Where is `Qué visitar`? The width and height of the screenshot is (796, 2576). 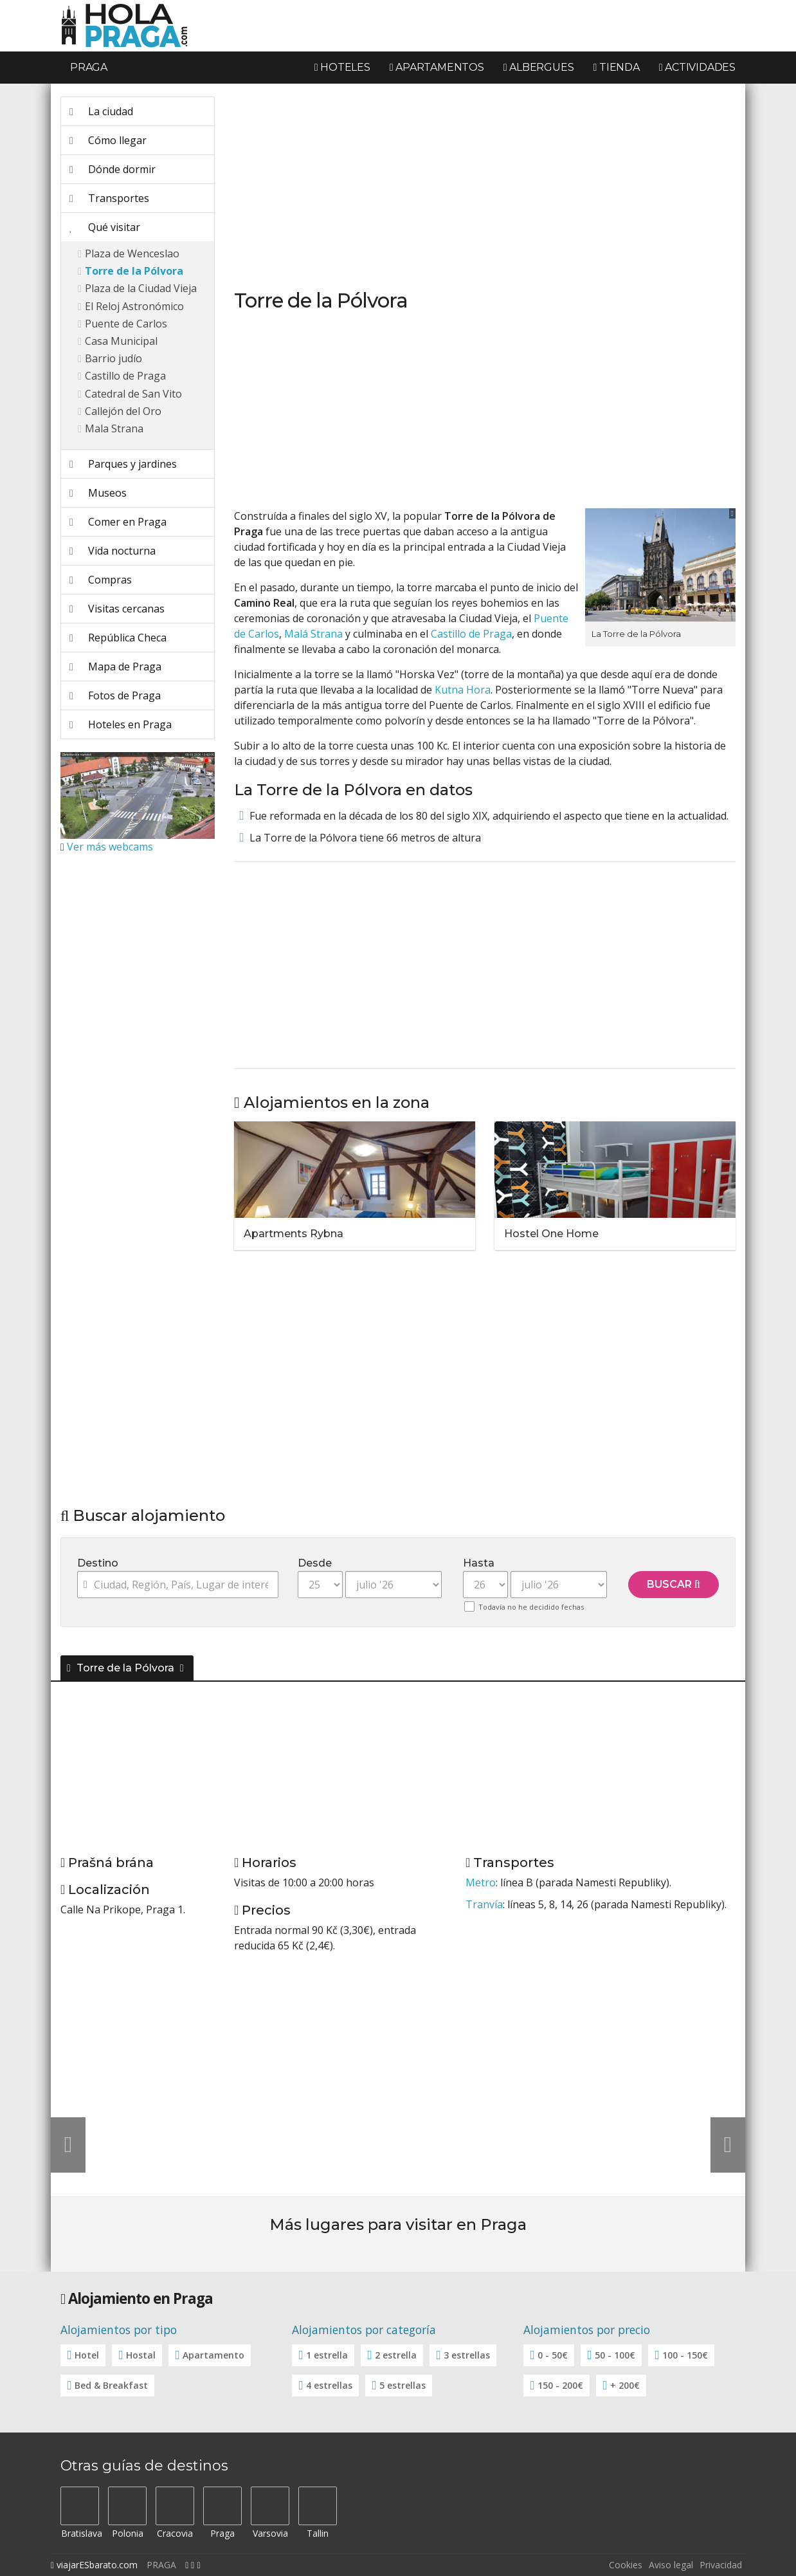
Qué visitar is located at coordinates (104, 227).